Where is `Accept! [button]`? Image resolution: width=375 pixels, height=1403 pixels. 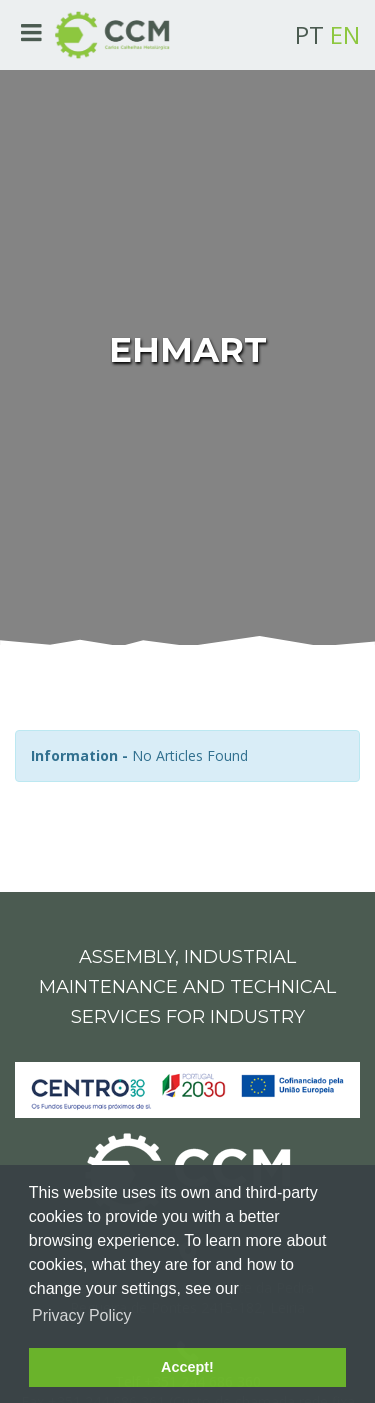
Accept! [button] is located at coordinates (187, 1367).